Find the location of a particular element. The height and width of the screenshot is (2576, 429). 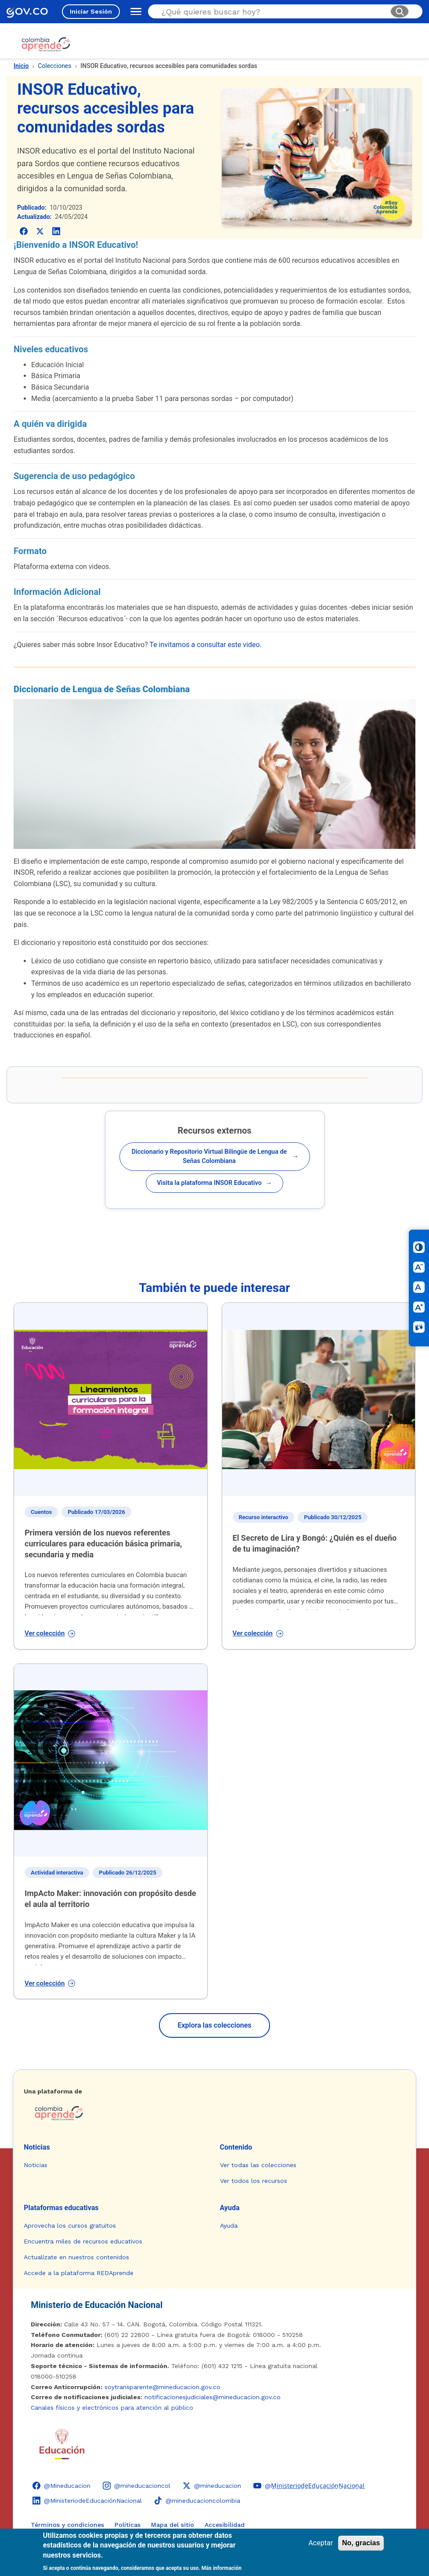

Mapa del sitio is located at coordinates (172, 2524).